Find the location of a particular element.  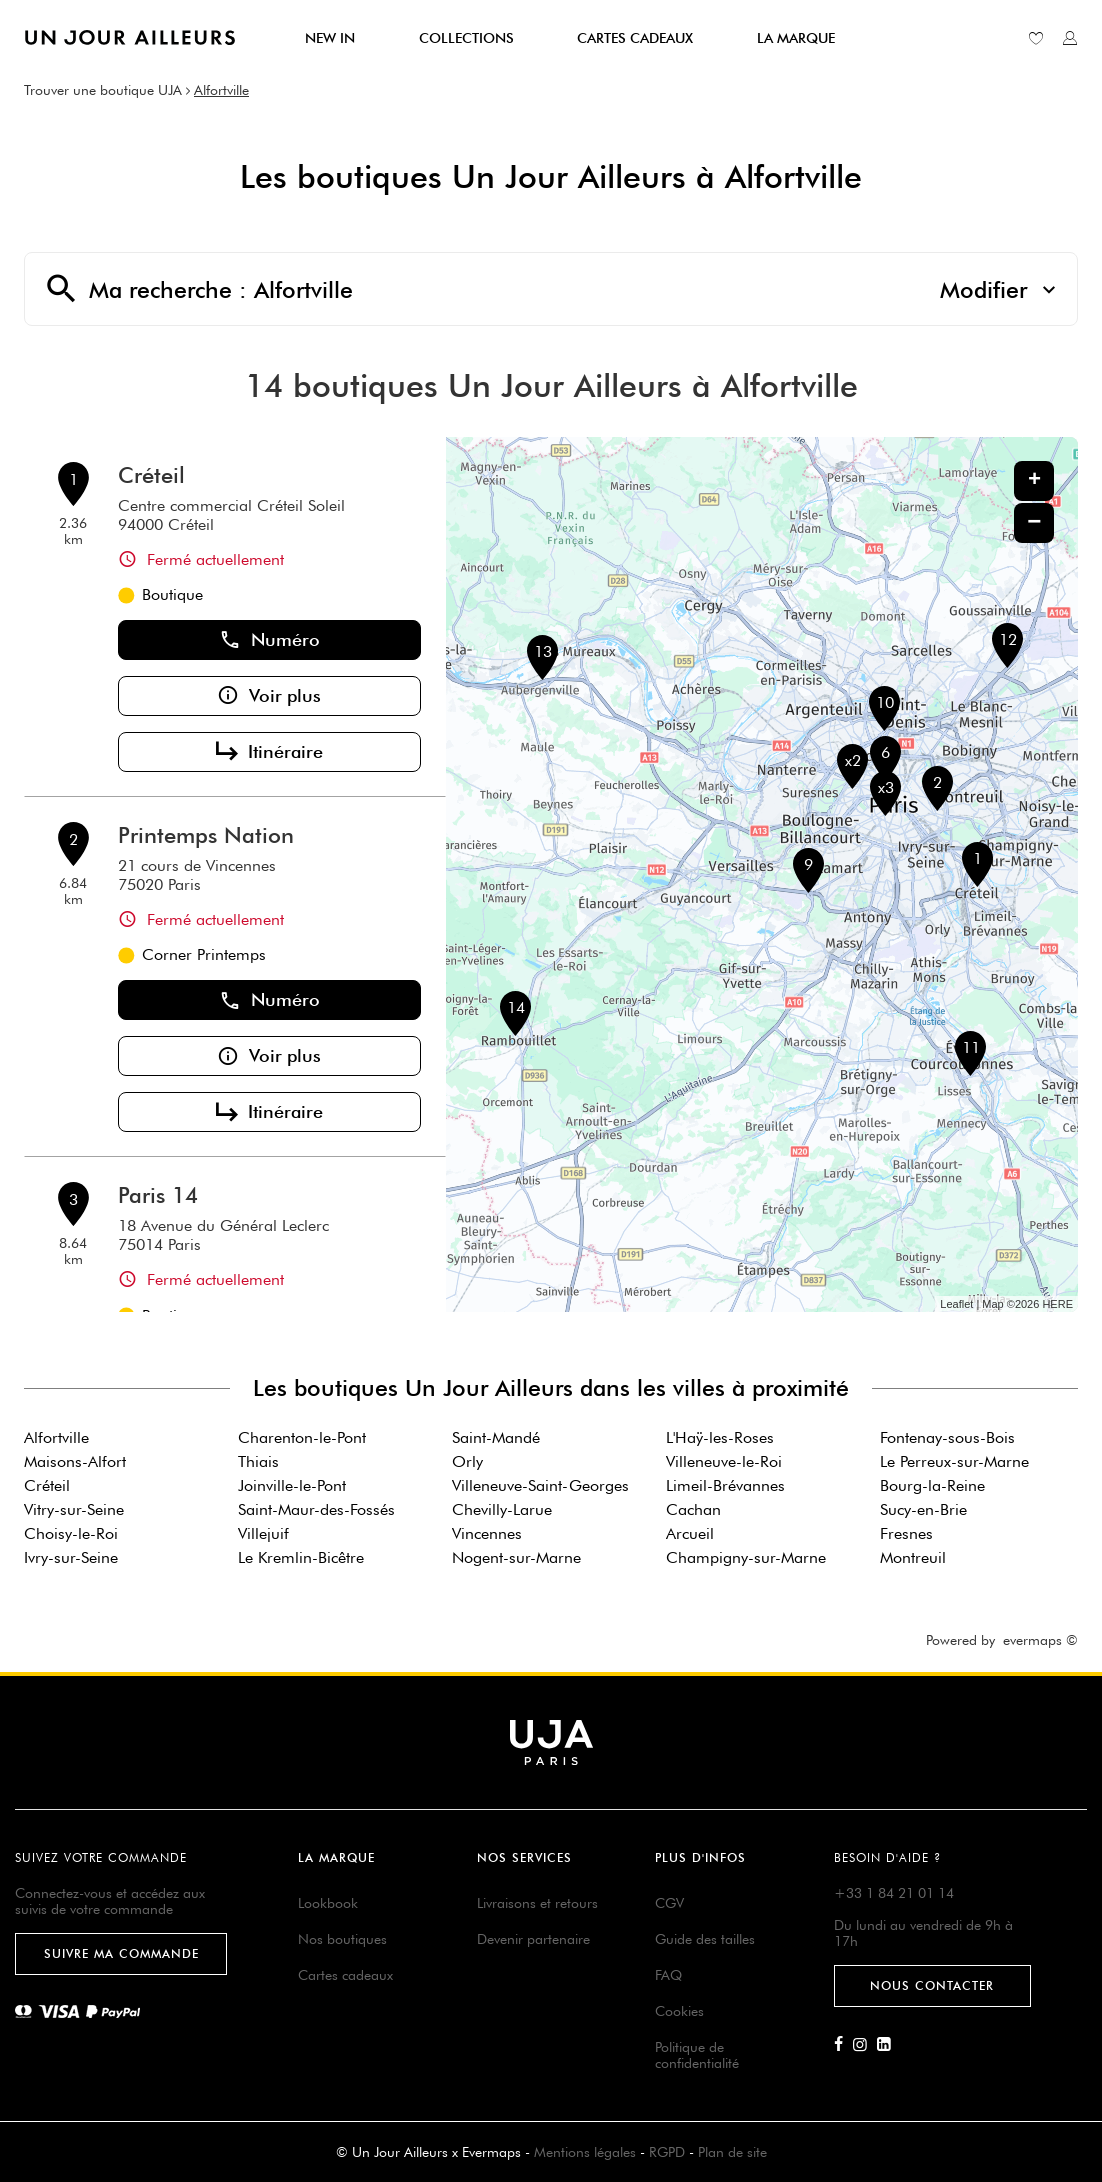

FAQ is located at coordinates (668, 1975).